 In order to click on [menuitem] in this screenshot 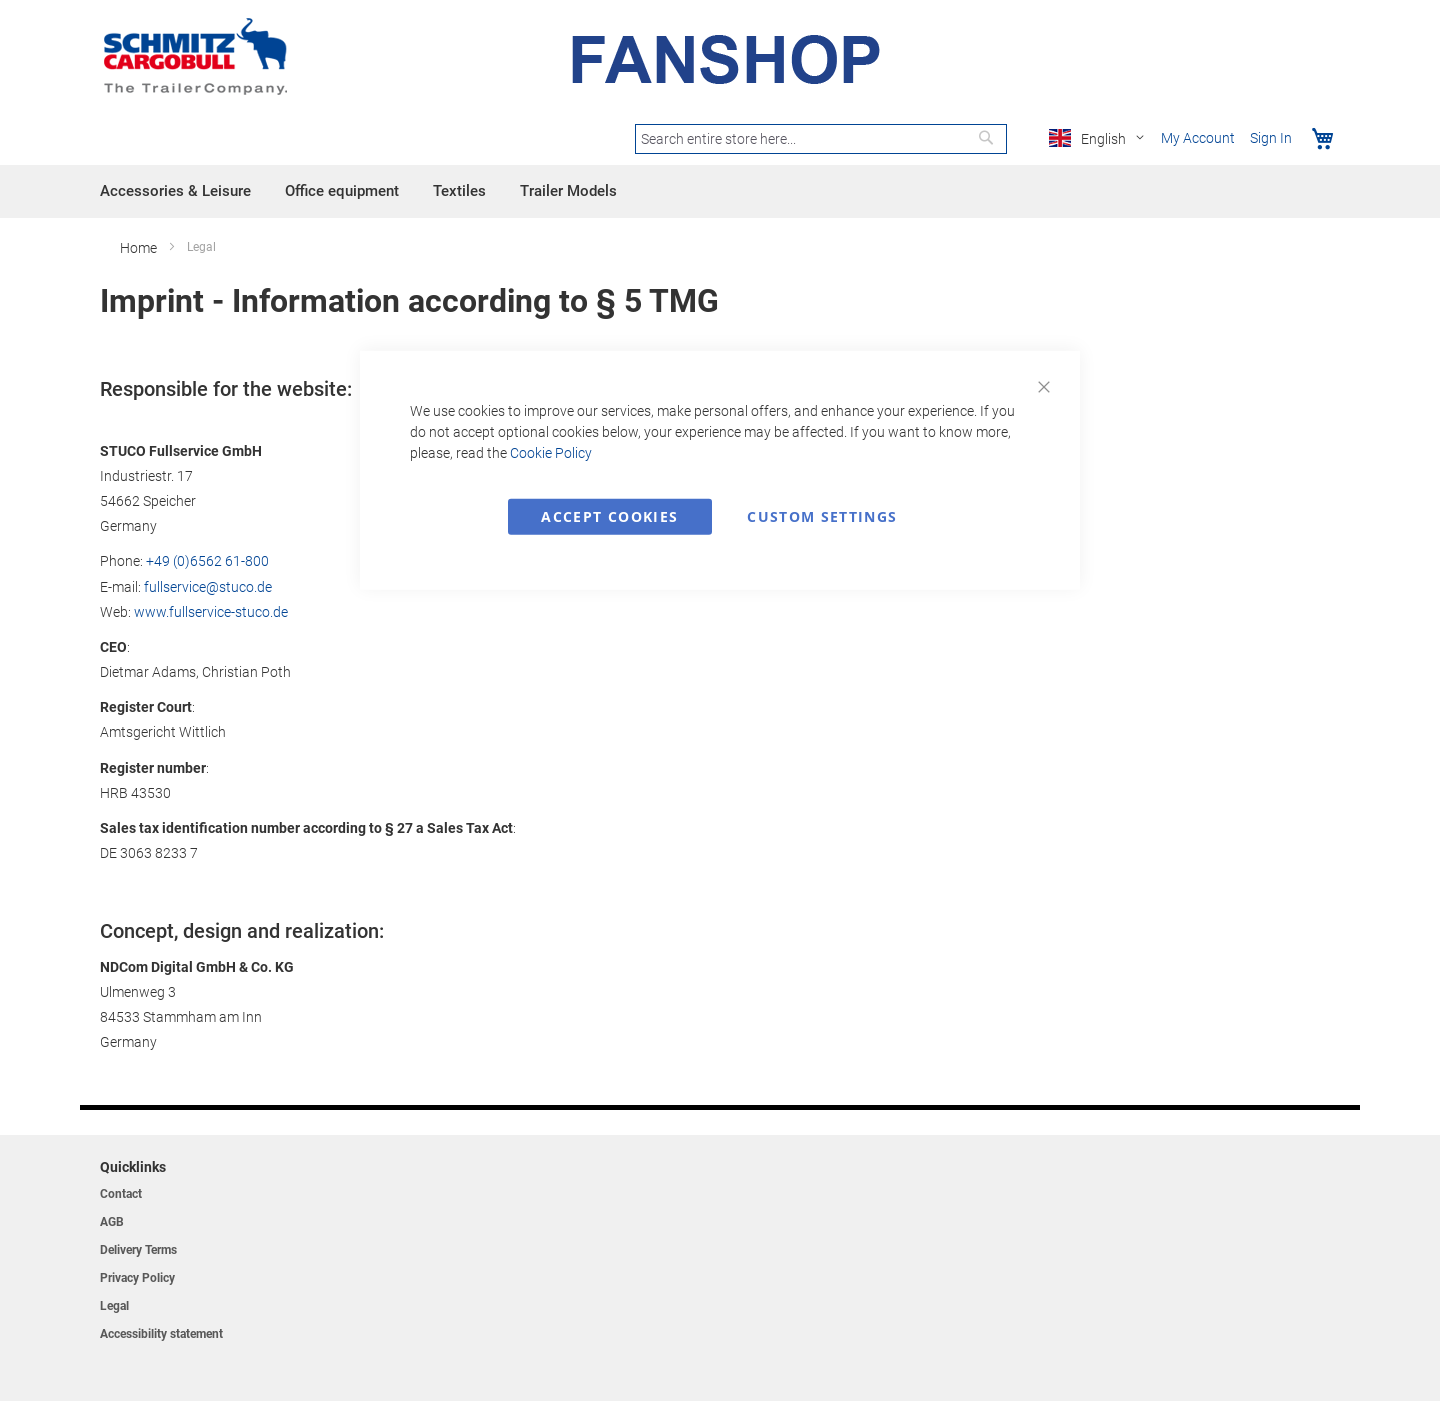, I will do `click(175, 191)`.